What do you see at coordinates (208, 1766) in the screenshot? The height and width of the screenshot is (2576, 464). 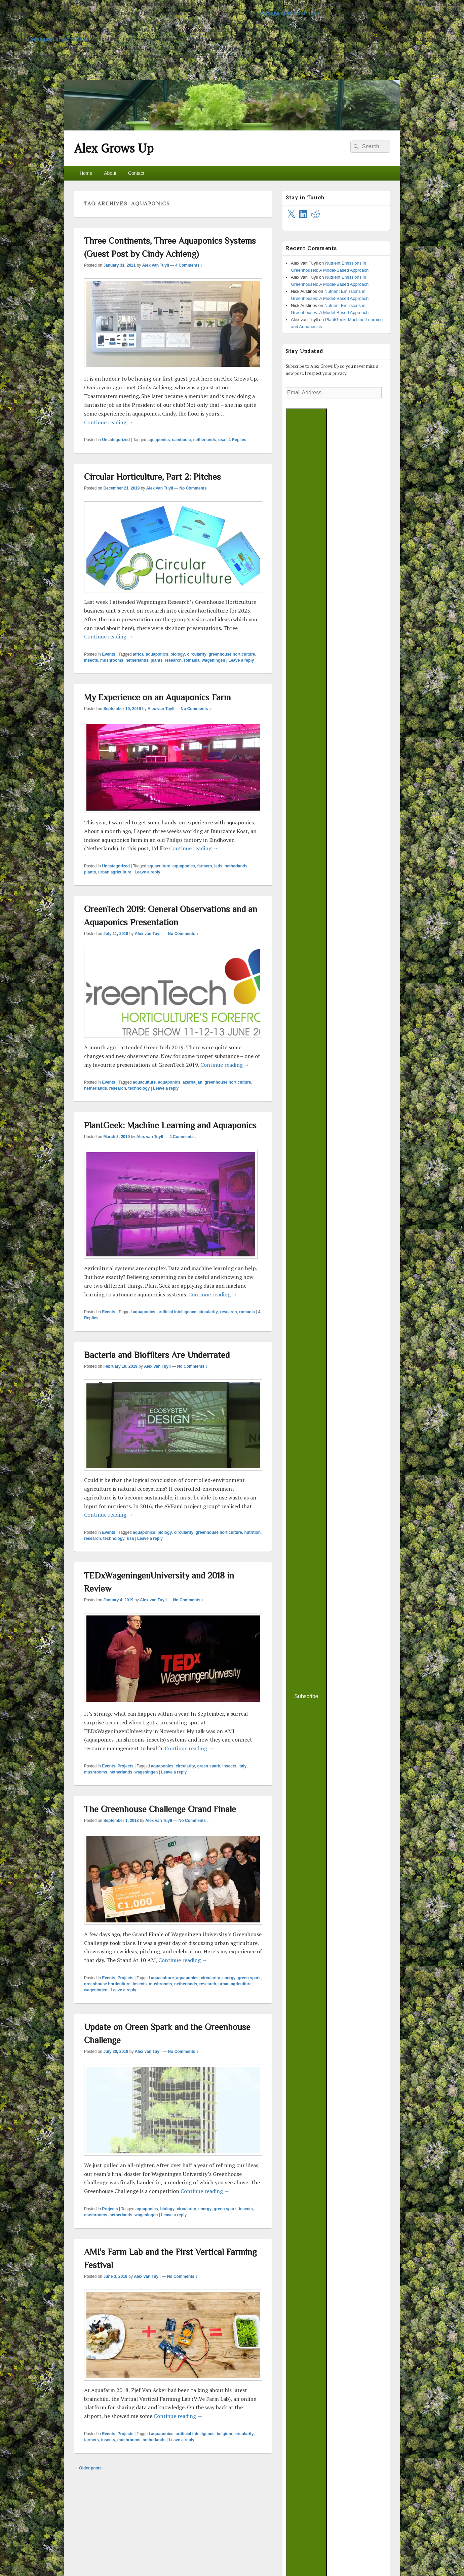 I see `green spark` at bounding box center [208, 1766].